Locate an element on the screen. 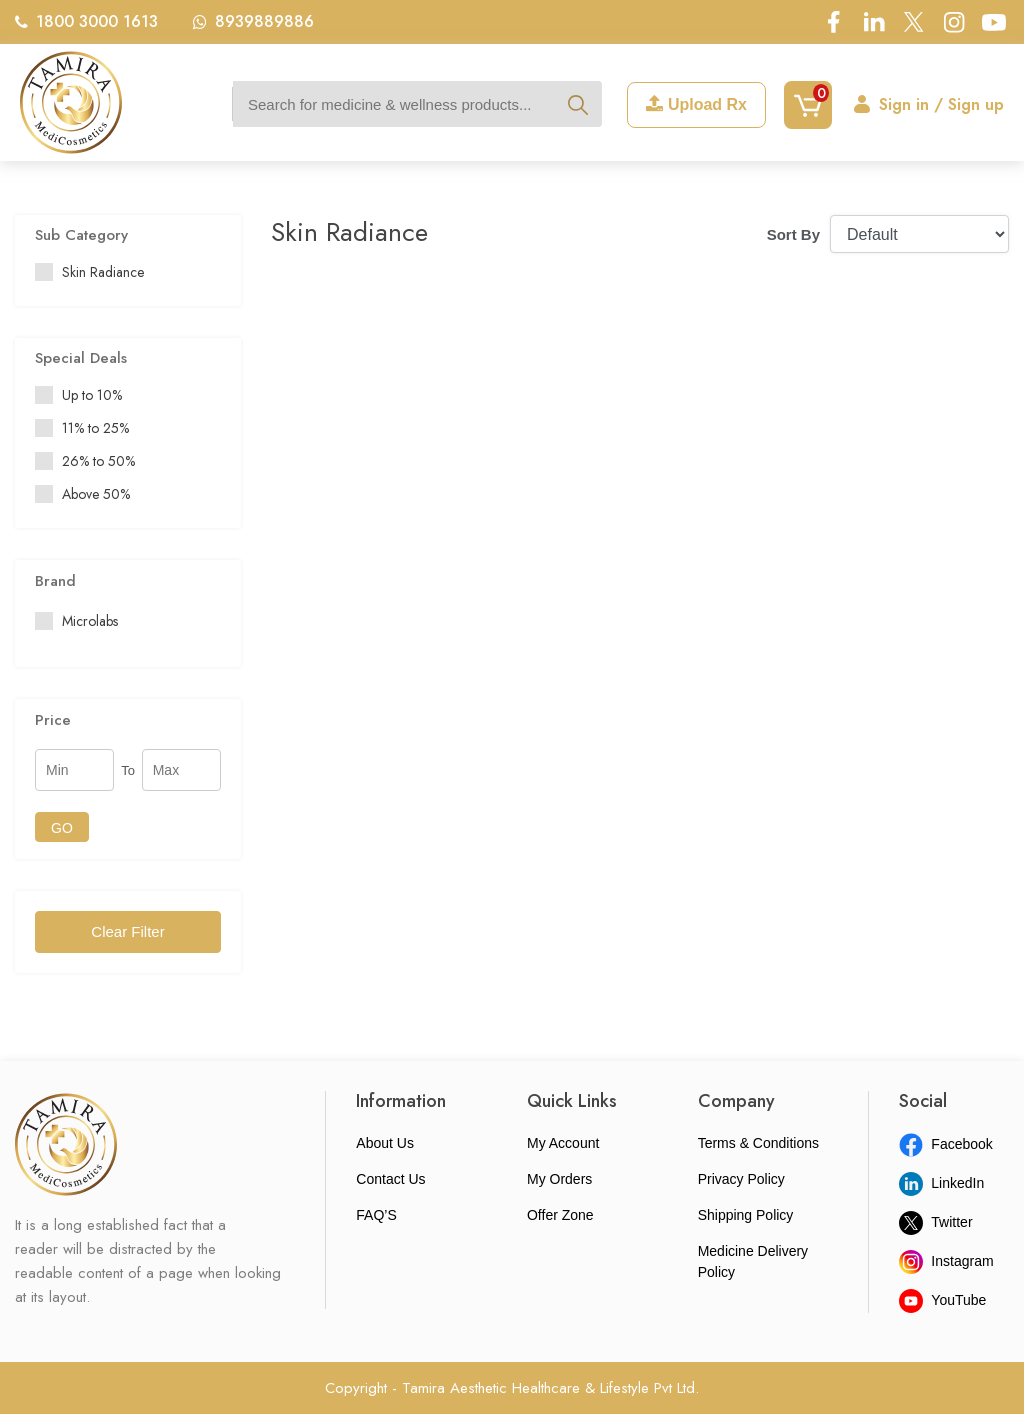 This screenshot has height=1414, width=1024. Instagram is located at coordinates (946, 1261).